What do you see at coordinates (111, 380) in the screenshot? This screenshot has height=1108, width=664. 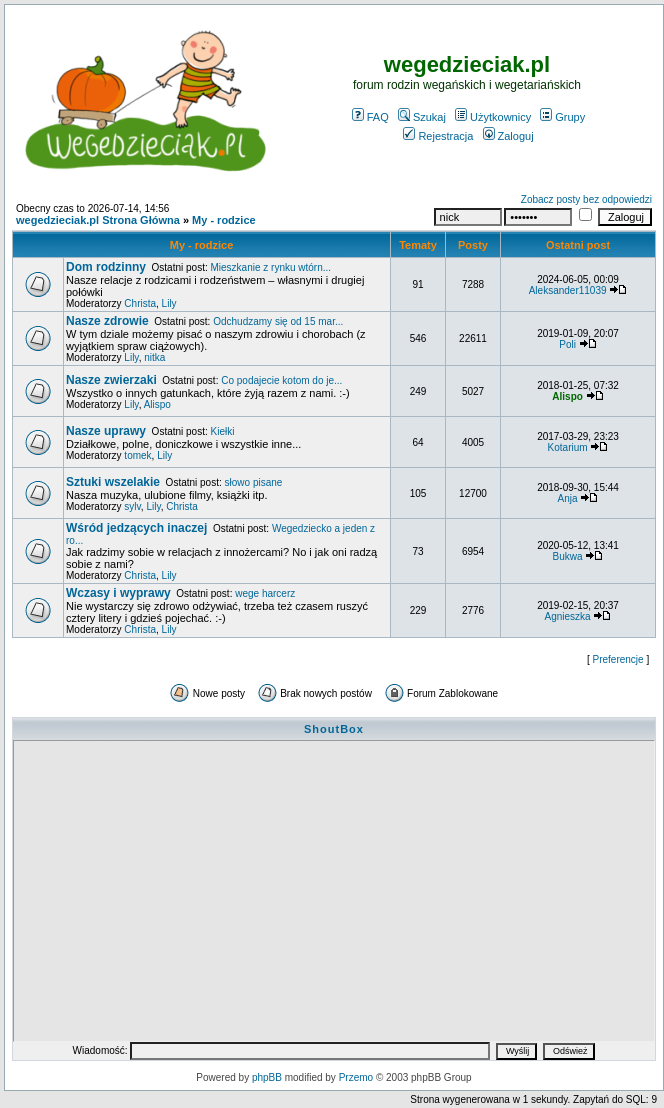 I see `Nasze zwierzaki` at bounding box center [111, 380].